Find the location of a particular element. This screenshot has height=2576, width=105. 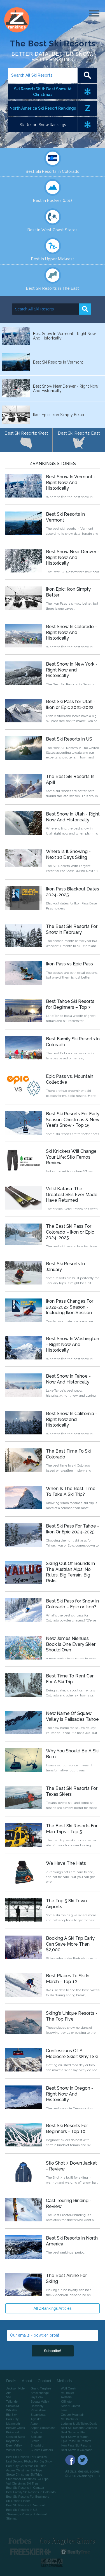

Best Snow In Utah is located at coordinates (73, 2432).